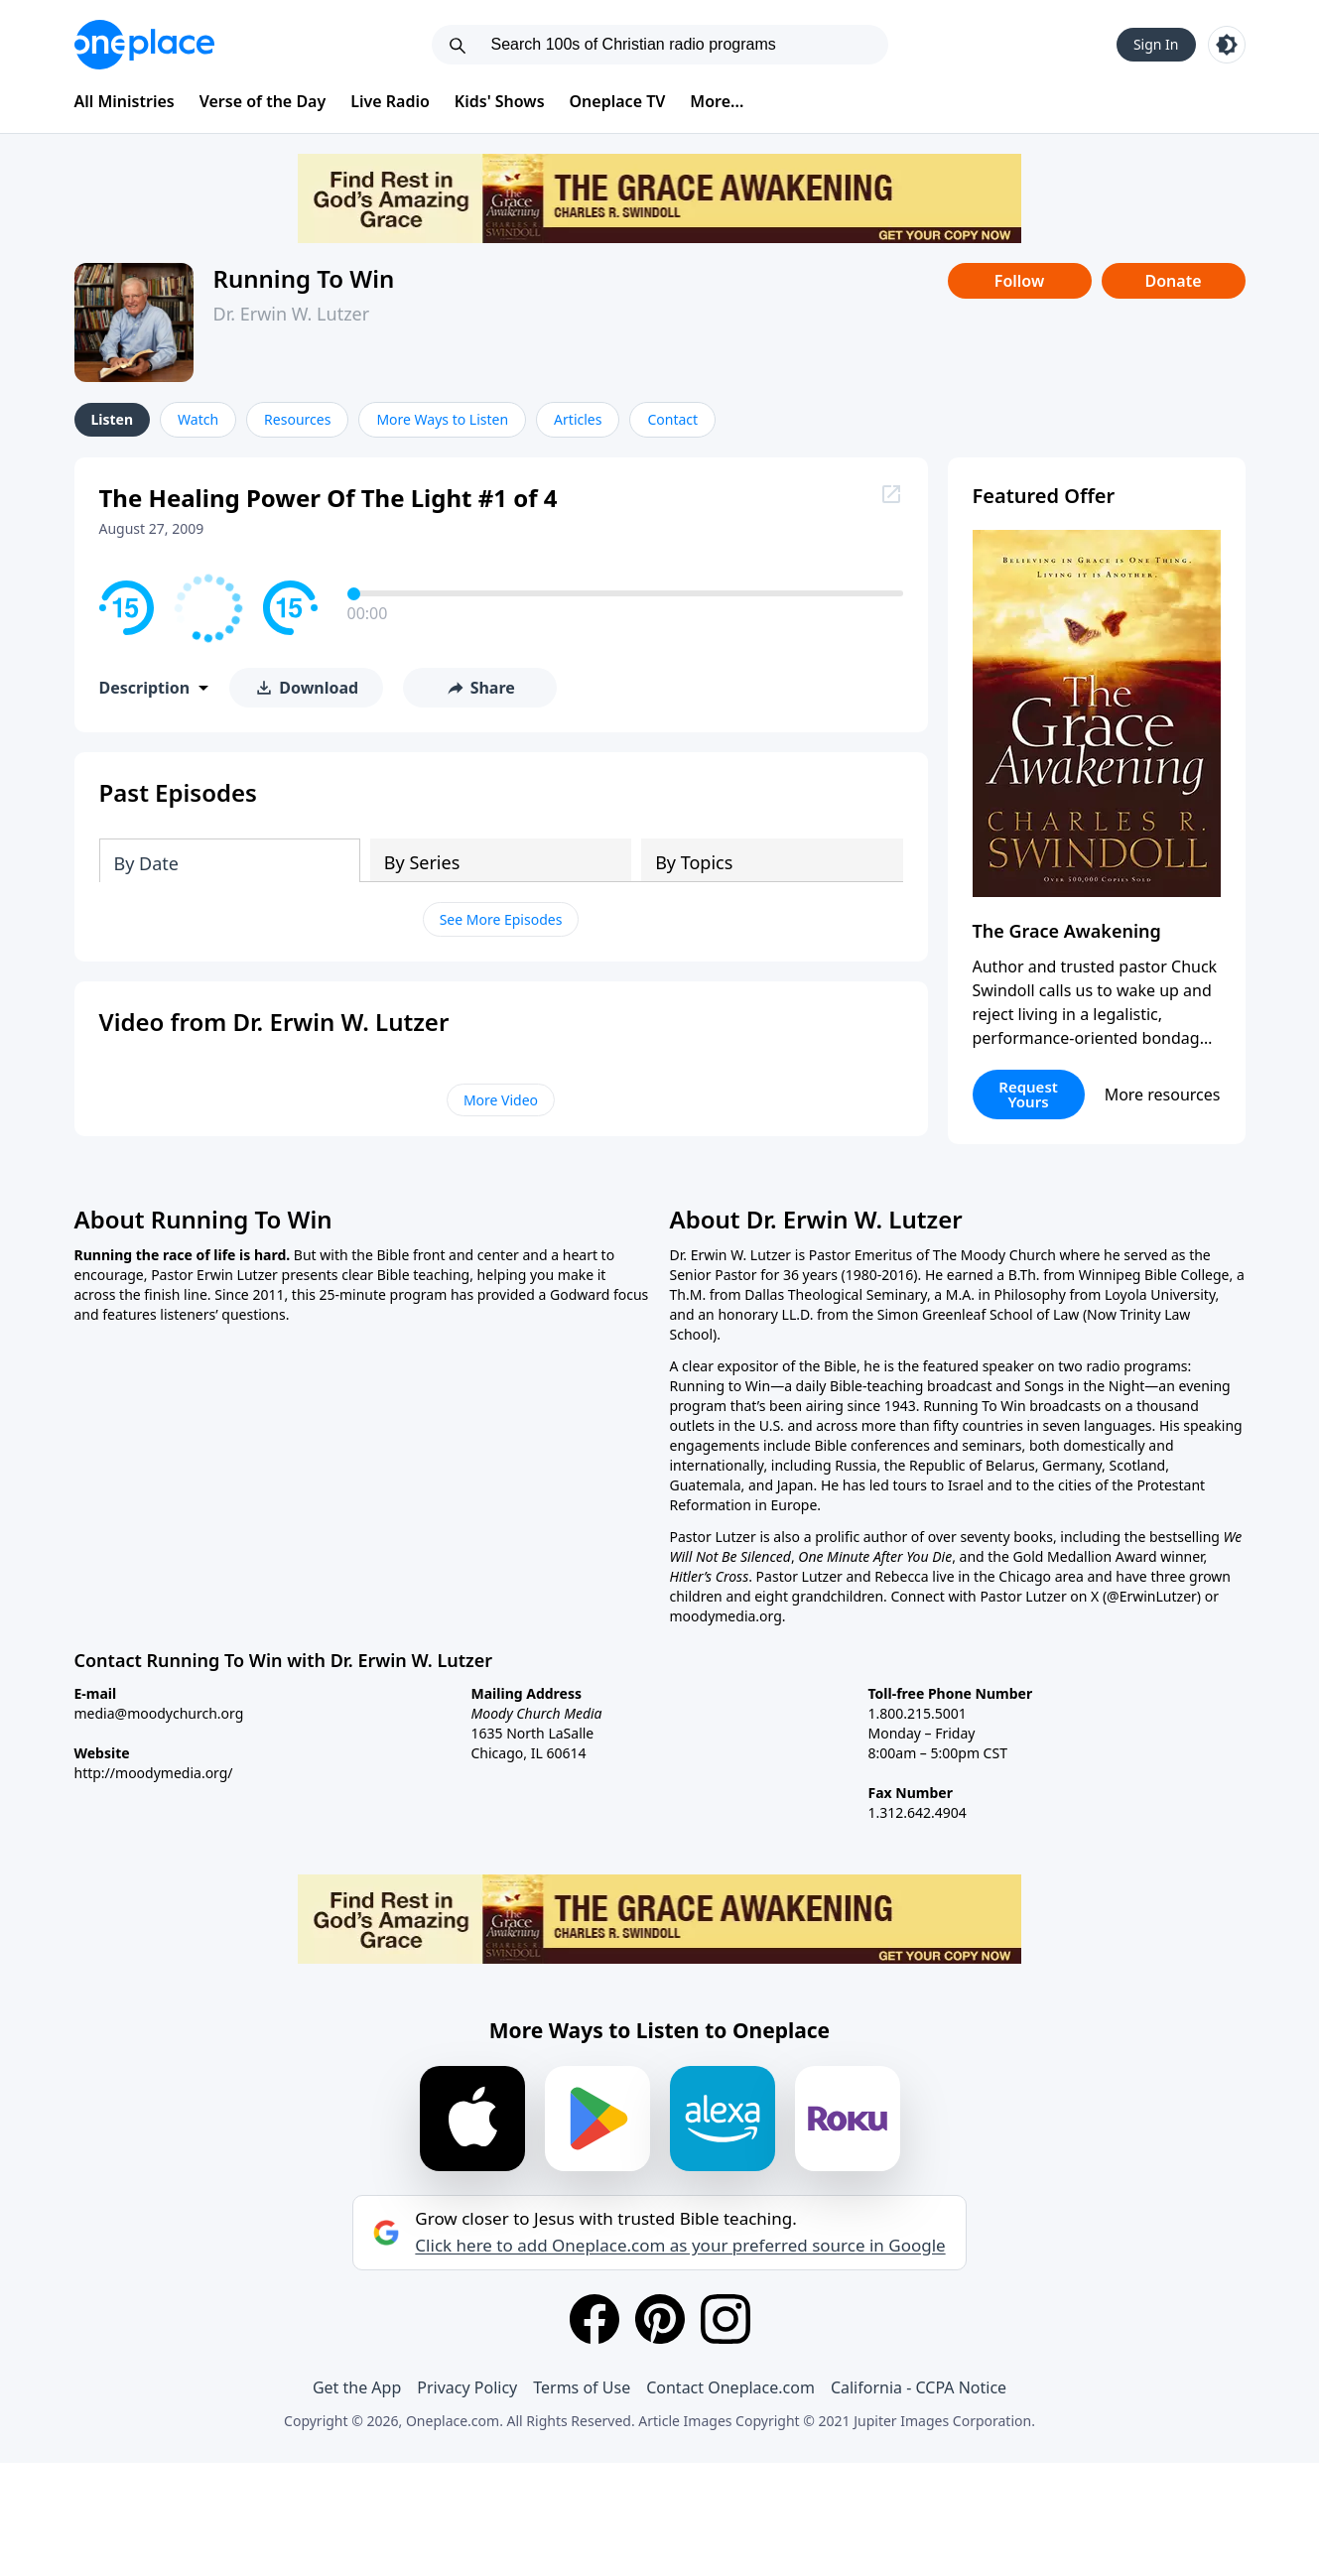  I want to click on [Toggle light and dark mode], so click(1227, 45).